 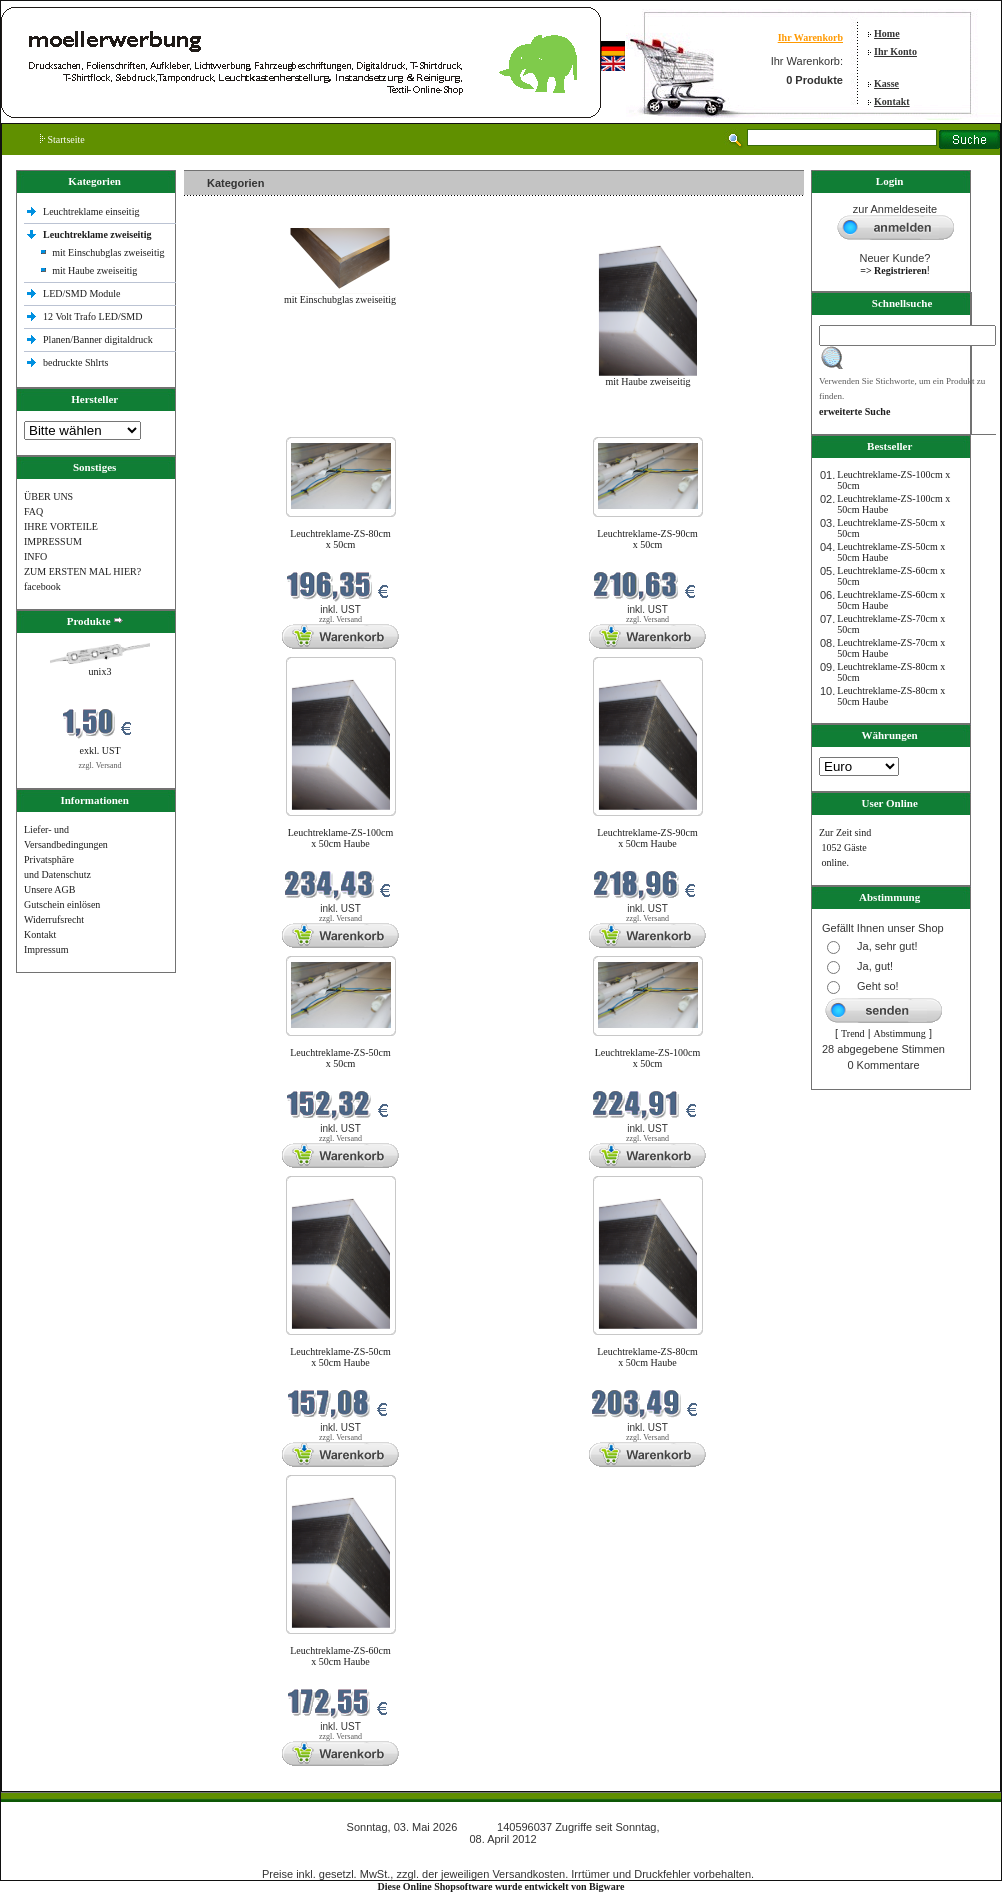 What do you see at coordinates (340, 1656) in the screenshot?
I see `Leuchtreklame-ZS-60cm x 50cm Haube` at bounding box center [340, 1656].